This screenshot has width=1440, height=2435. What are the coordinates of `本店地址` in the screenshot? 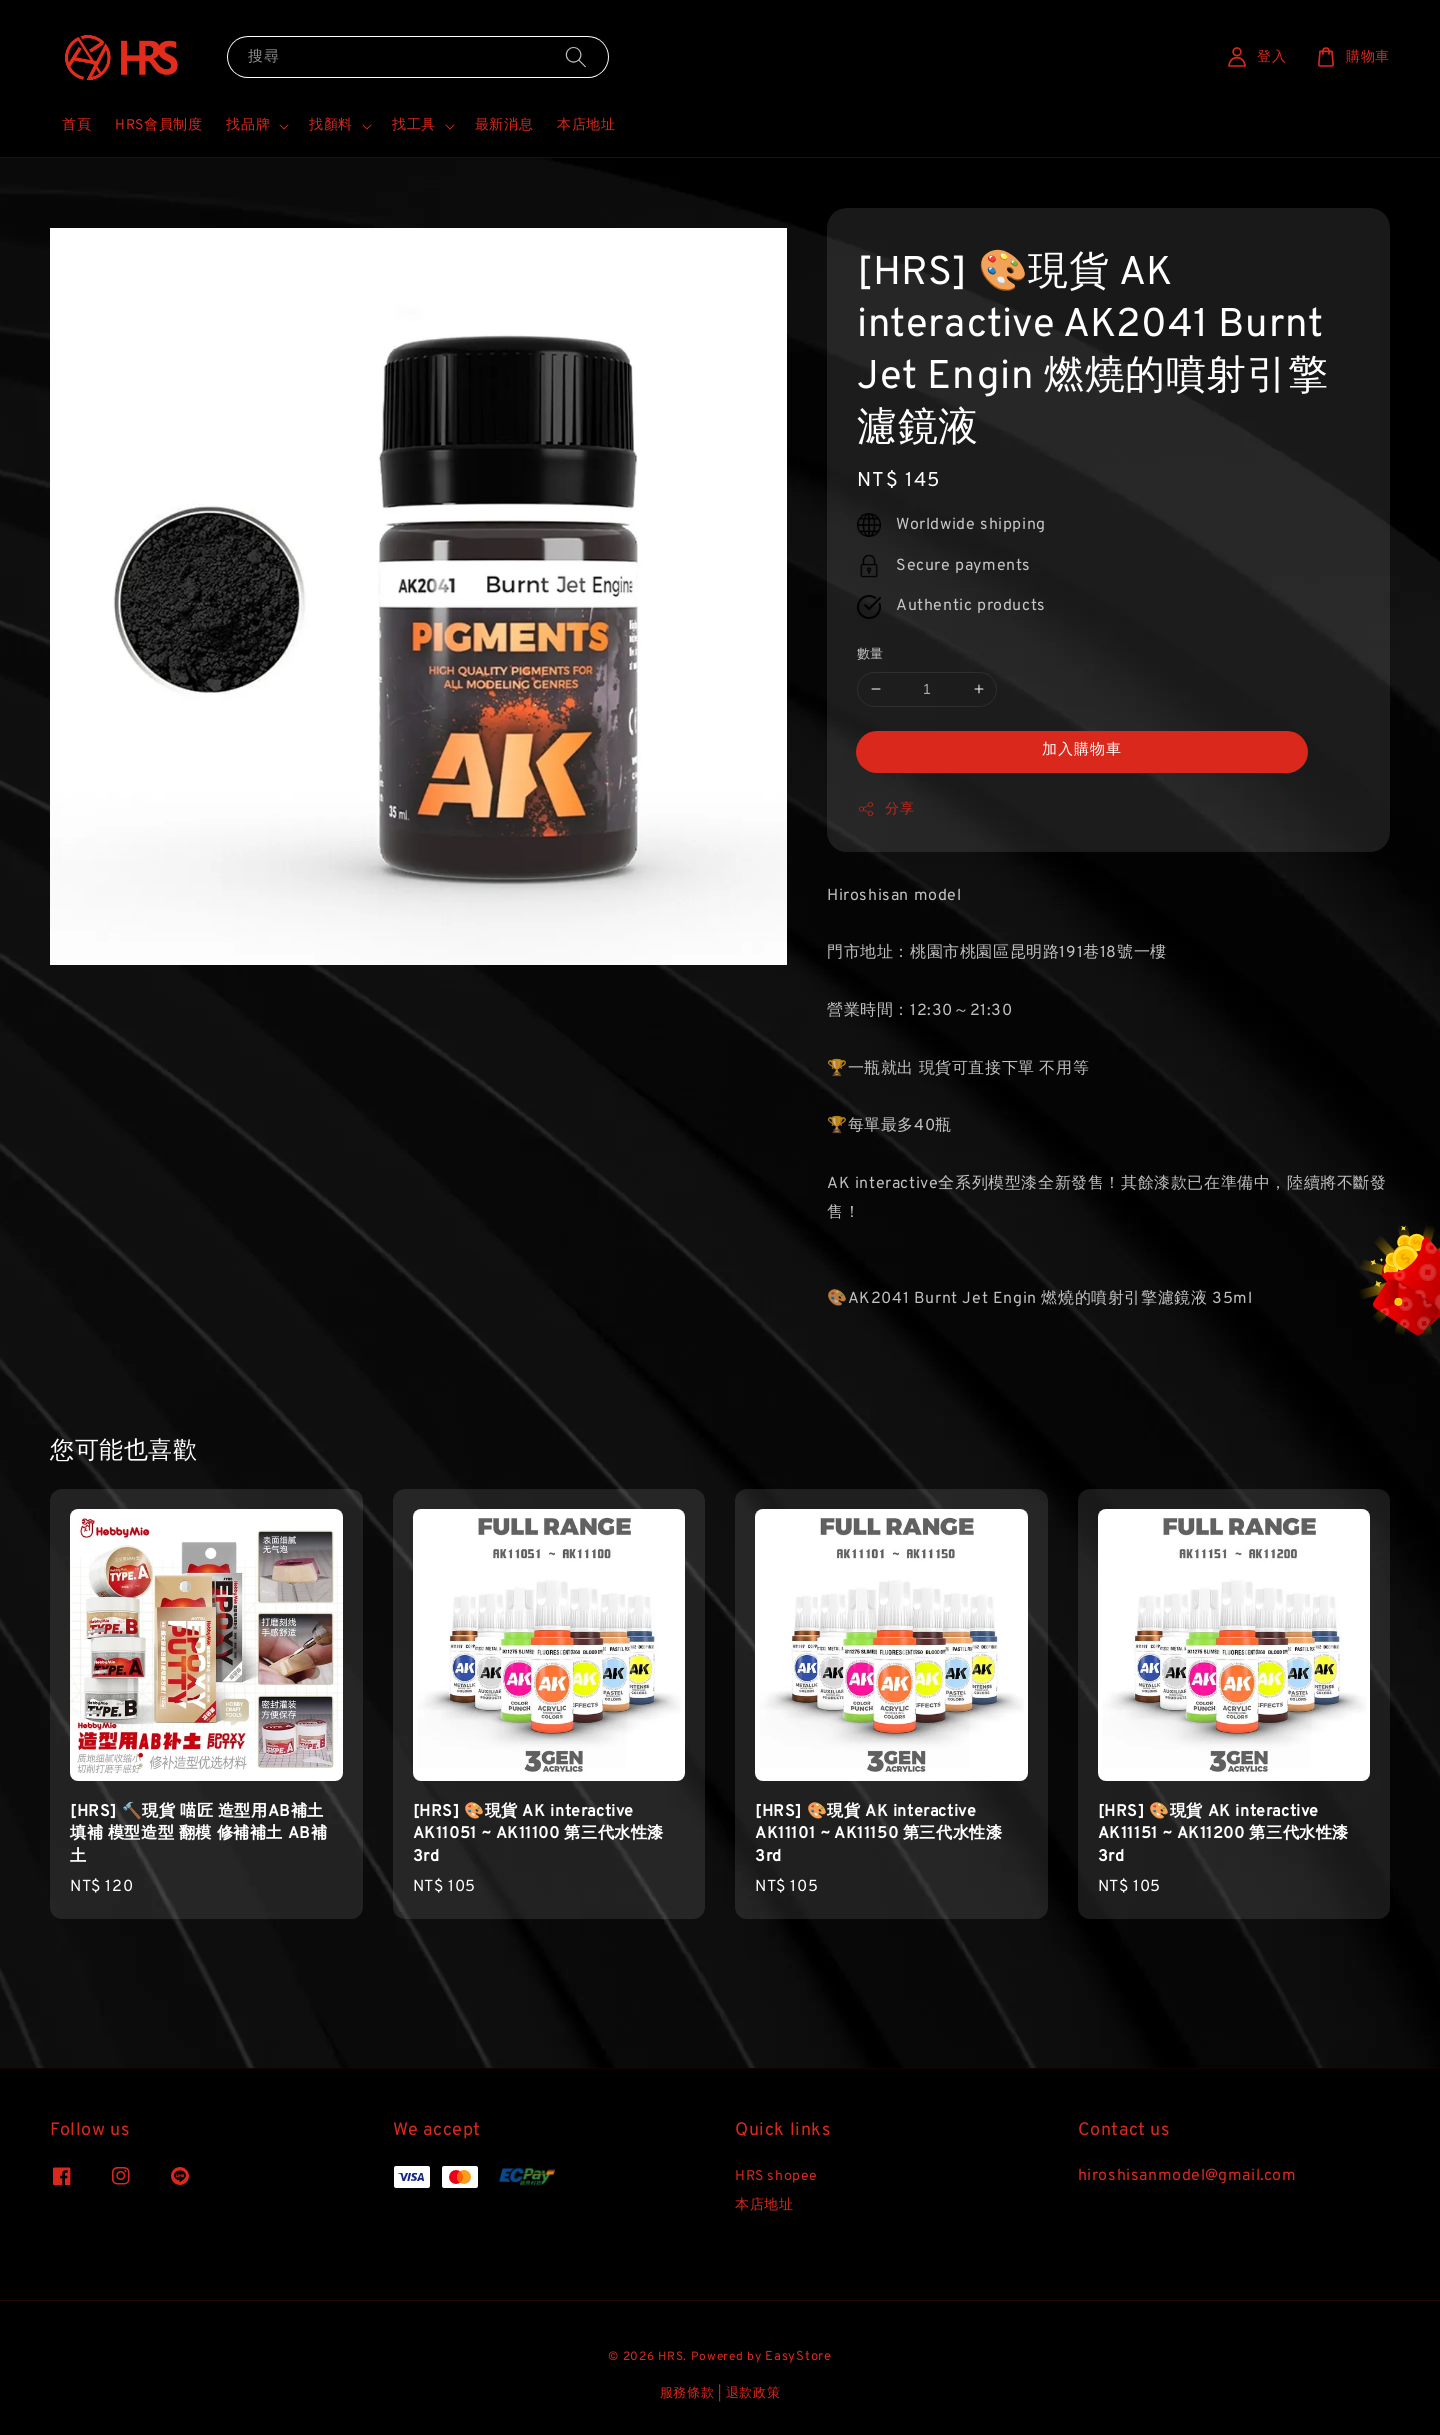 It's located at (586, 125).